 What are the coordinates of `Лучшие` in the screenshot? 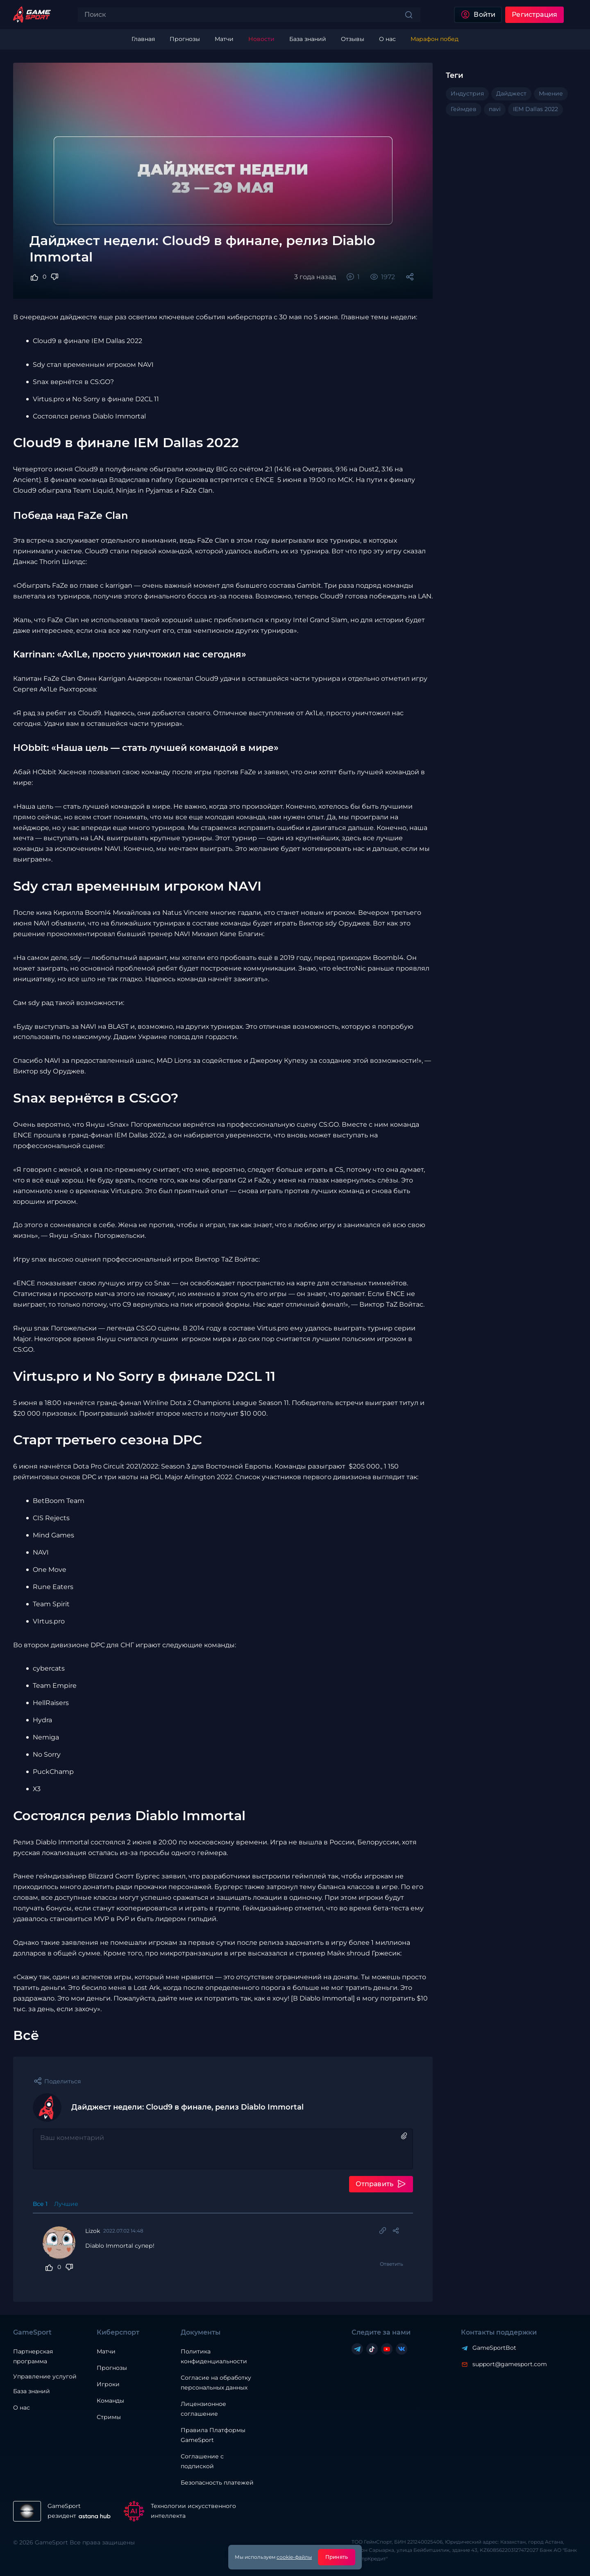 It's located at (66, 2204).